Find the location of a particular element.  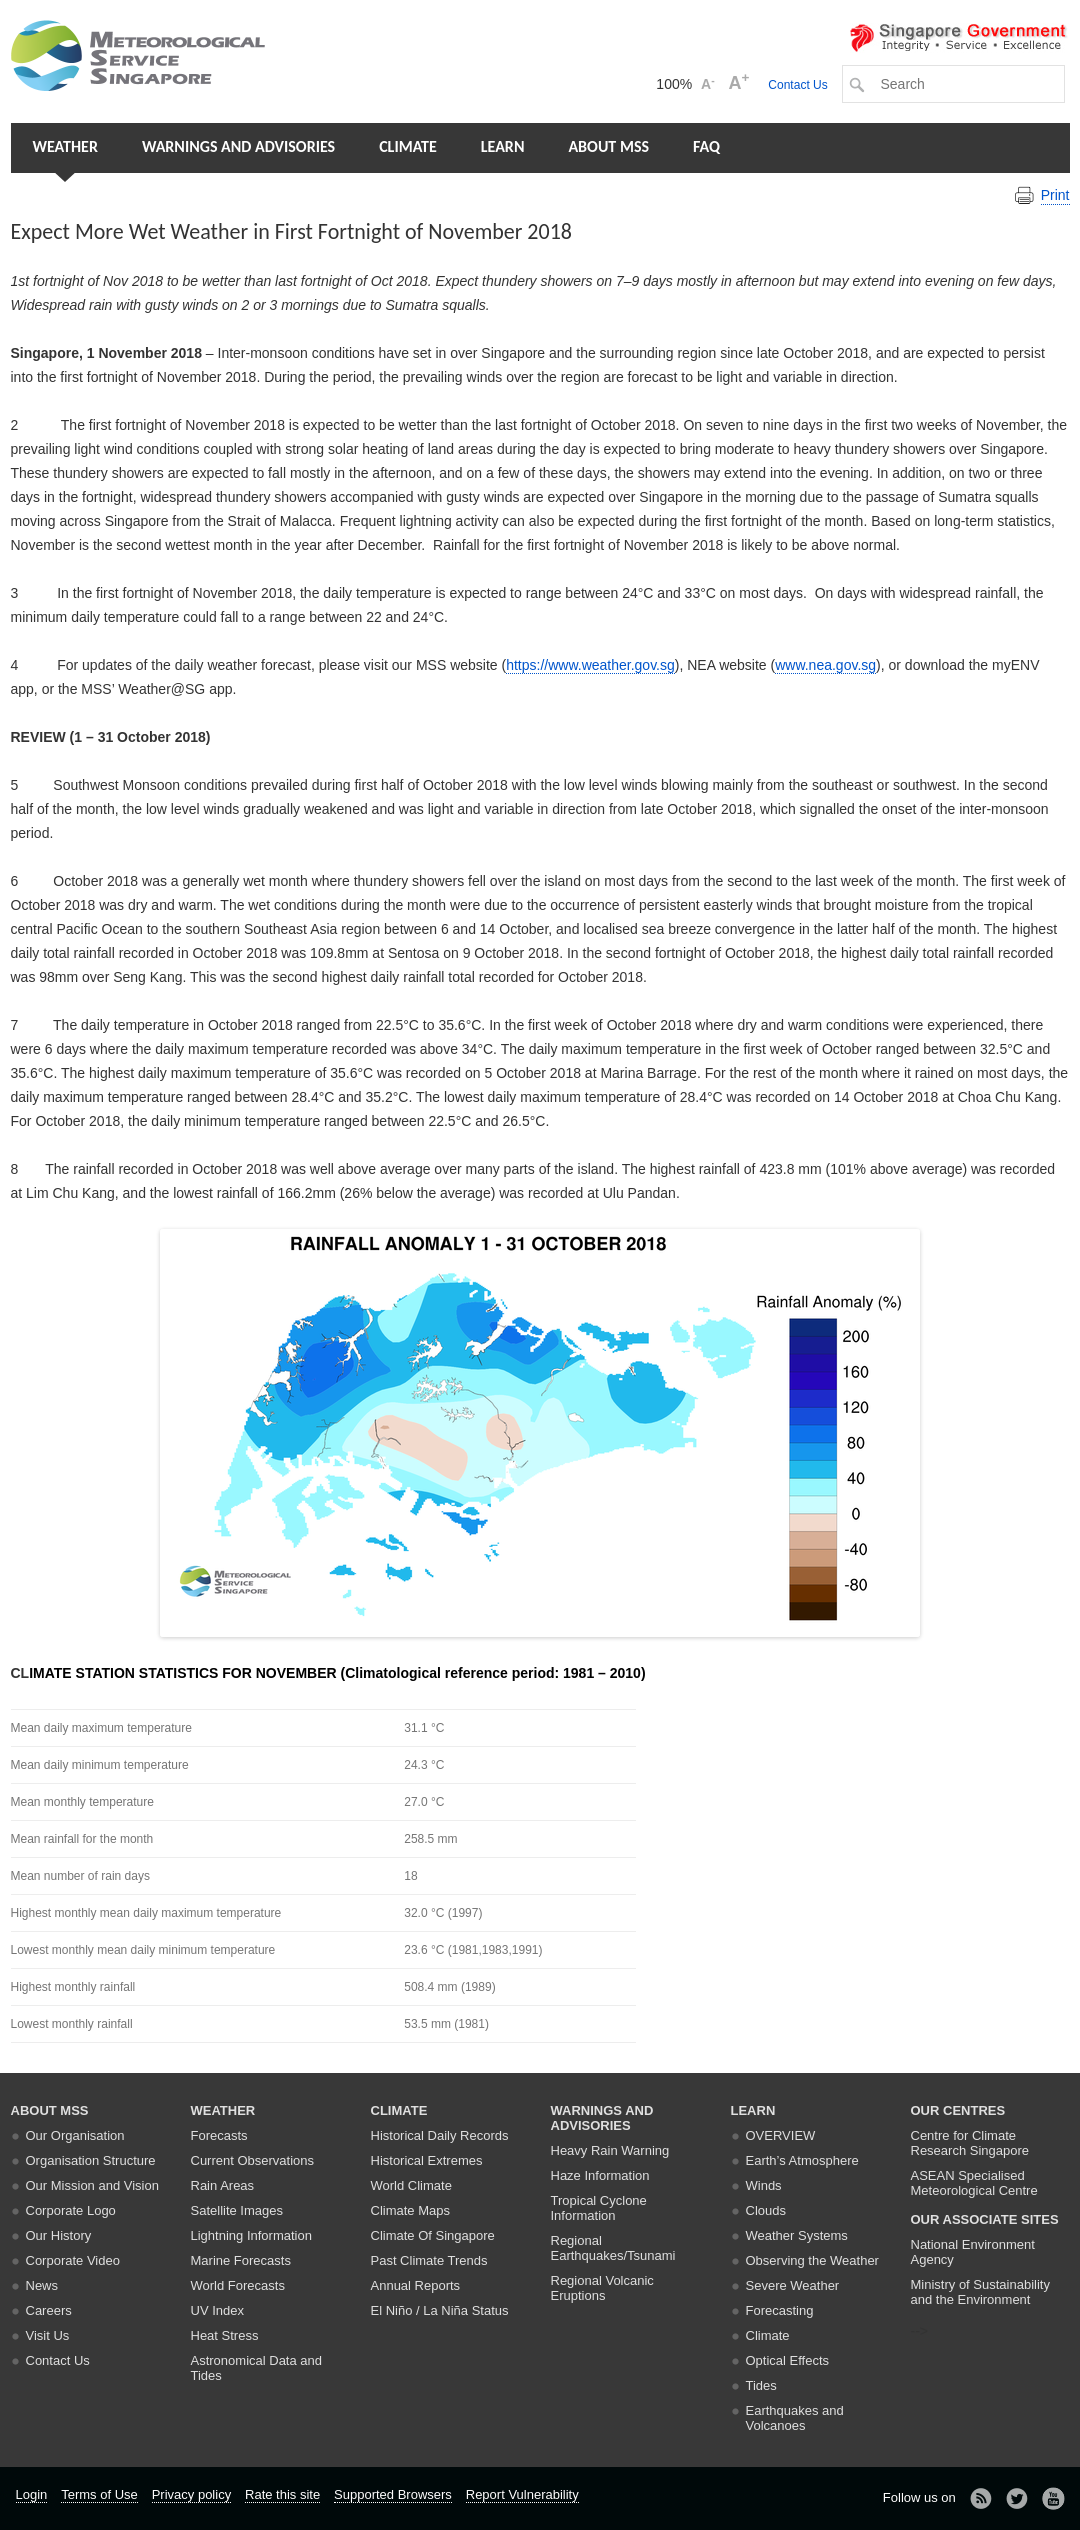

Supported Browsers is located at coordinates (393, 2494).